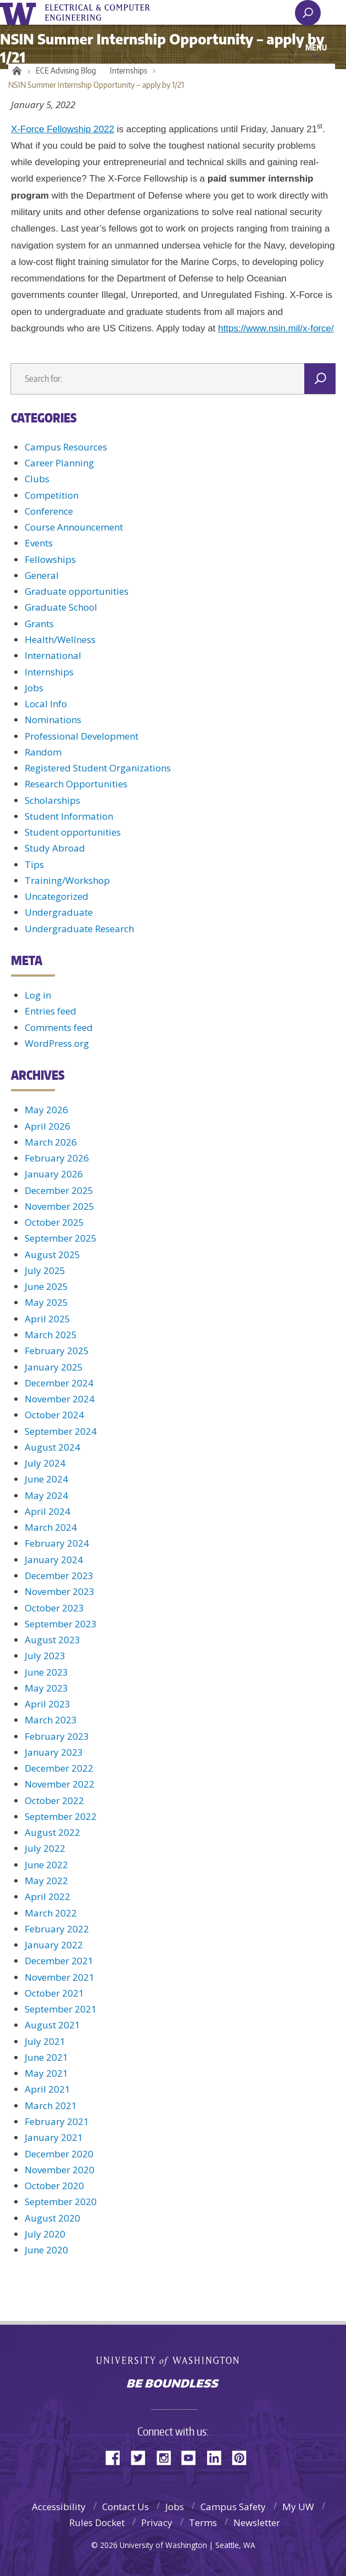  I want to click on February 2025, so click(57, 1350).